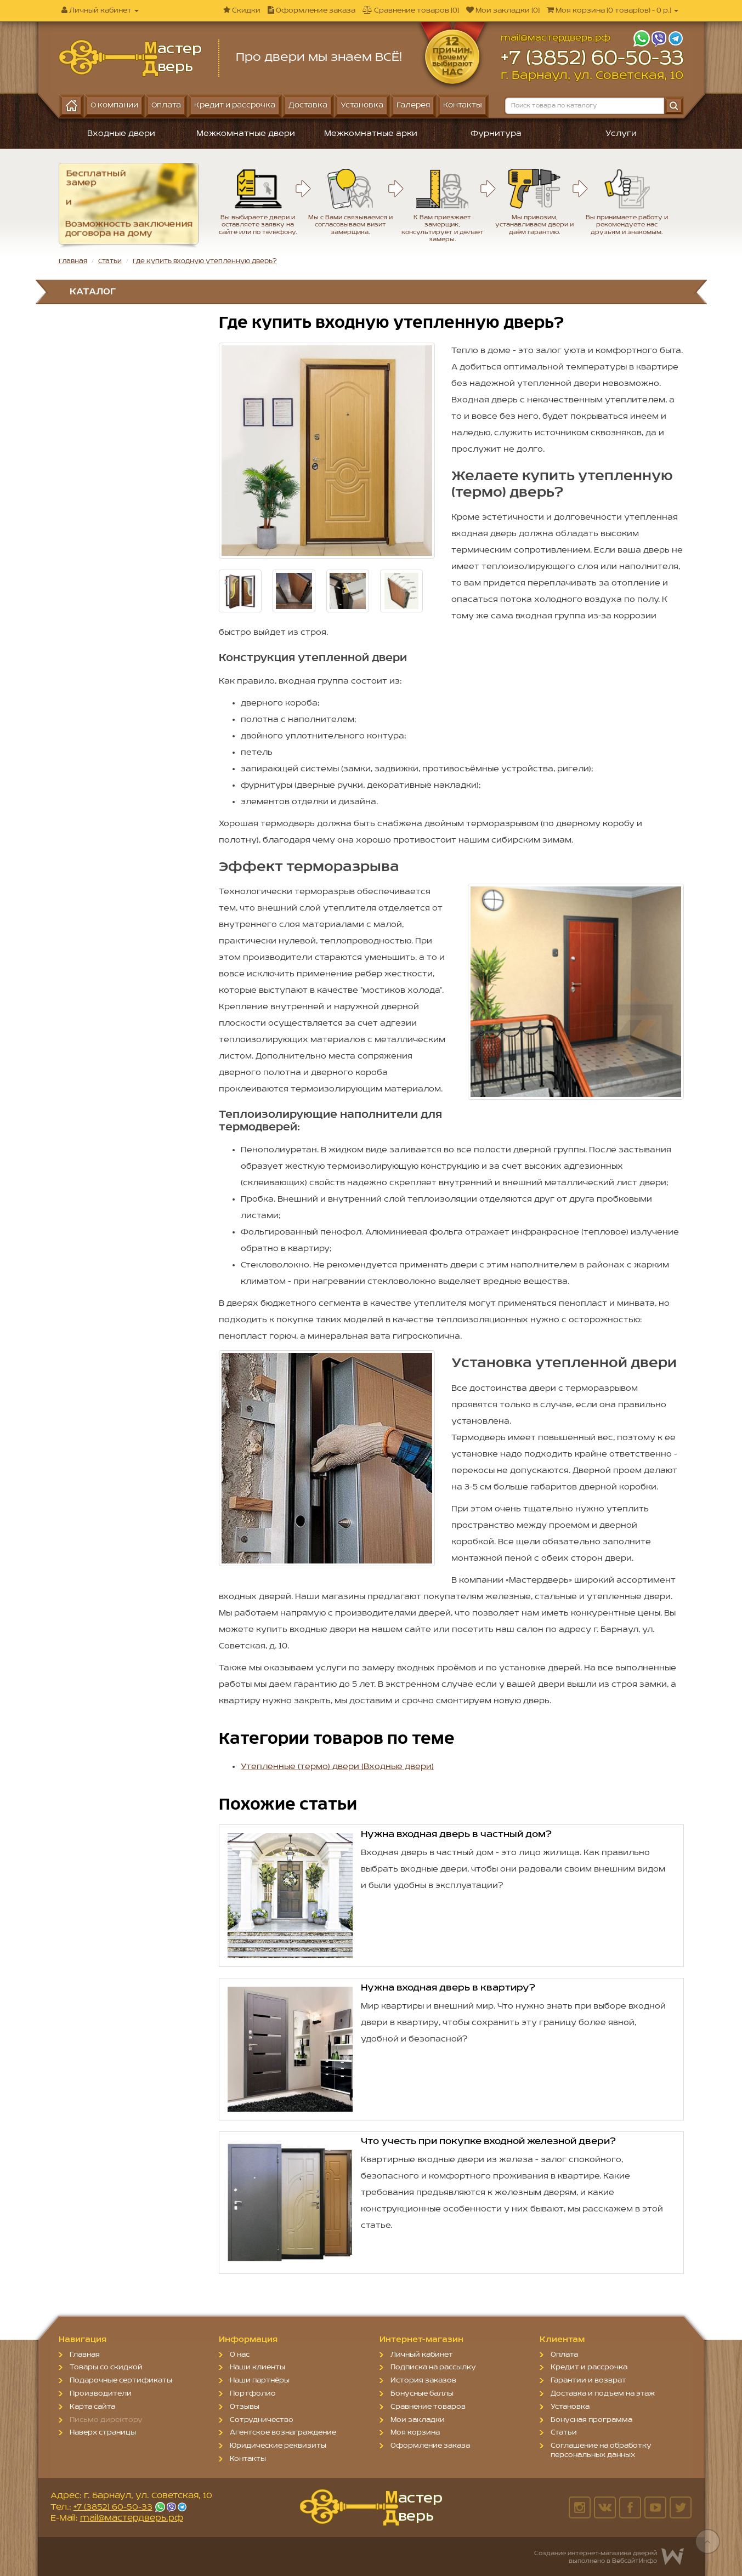  What do you see at coordinates (205, 261) in the screenshot?
I see `Где купить входную утепленную дверь?` at bounding box center [205, 261].